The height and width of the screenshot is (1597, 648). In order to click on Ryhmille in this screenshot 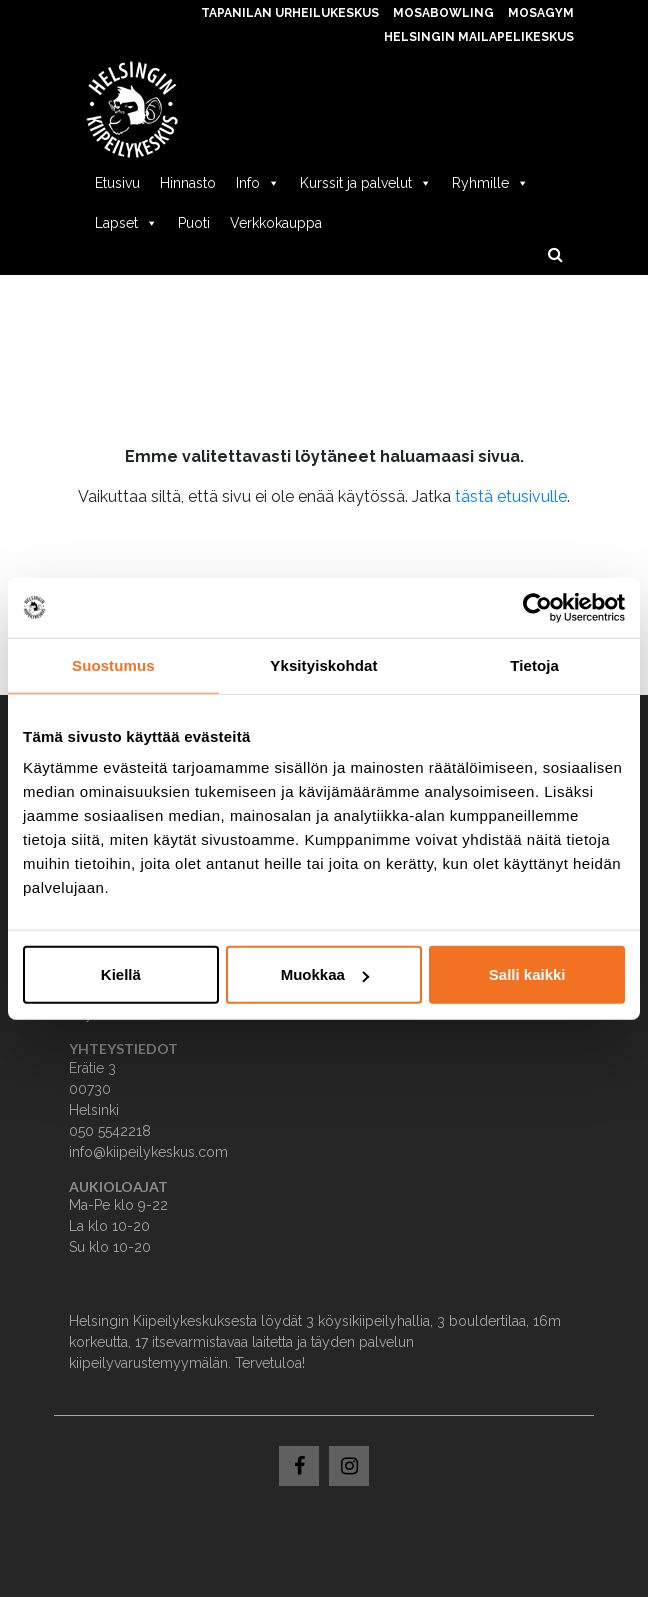, I will do `click(490, 183)`.